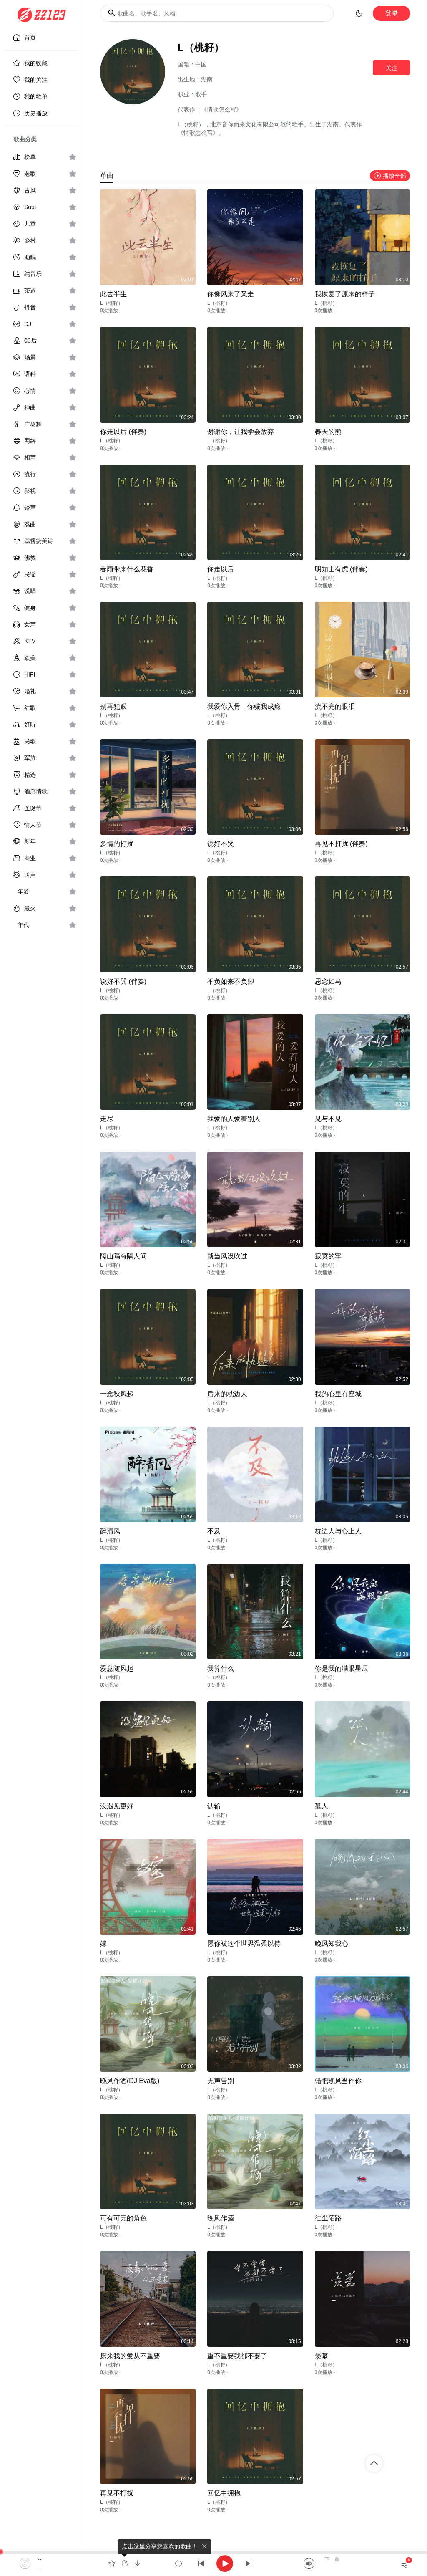 The image size is (427, 2576). Describe the element at coordinates (116, 2493) in the screenshot. I see `再见不打扰` at that location.